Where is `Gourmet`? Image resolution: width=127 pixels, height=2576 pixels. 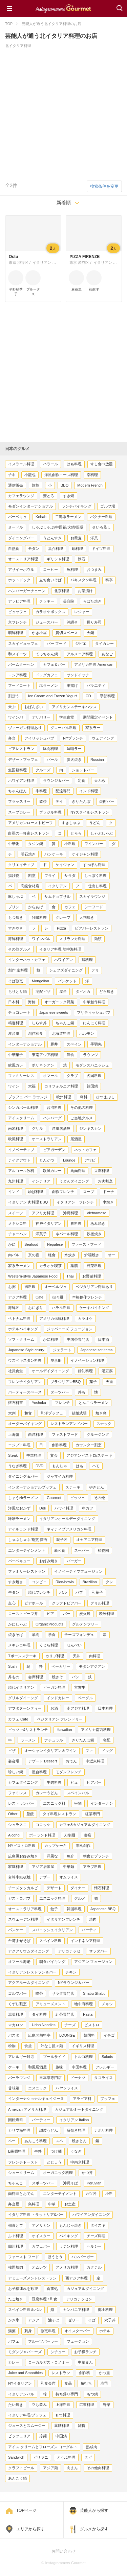 Gourmet is located at coordinates (54, 1498).